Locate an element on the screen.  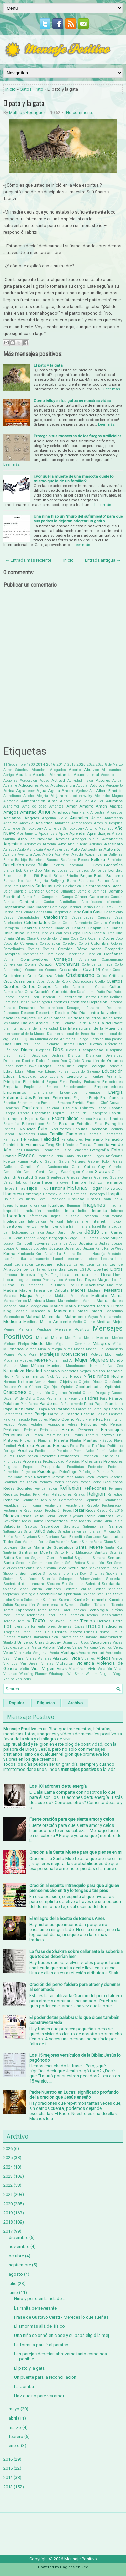
Dolores is located at coordinates (53, 1061).